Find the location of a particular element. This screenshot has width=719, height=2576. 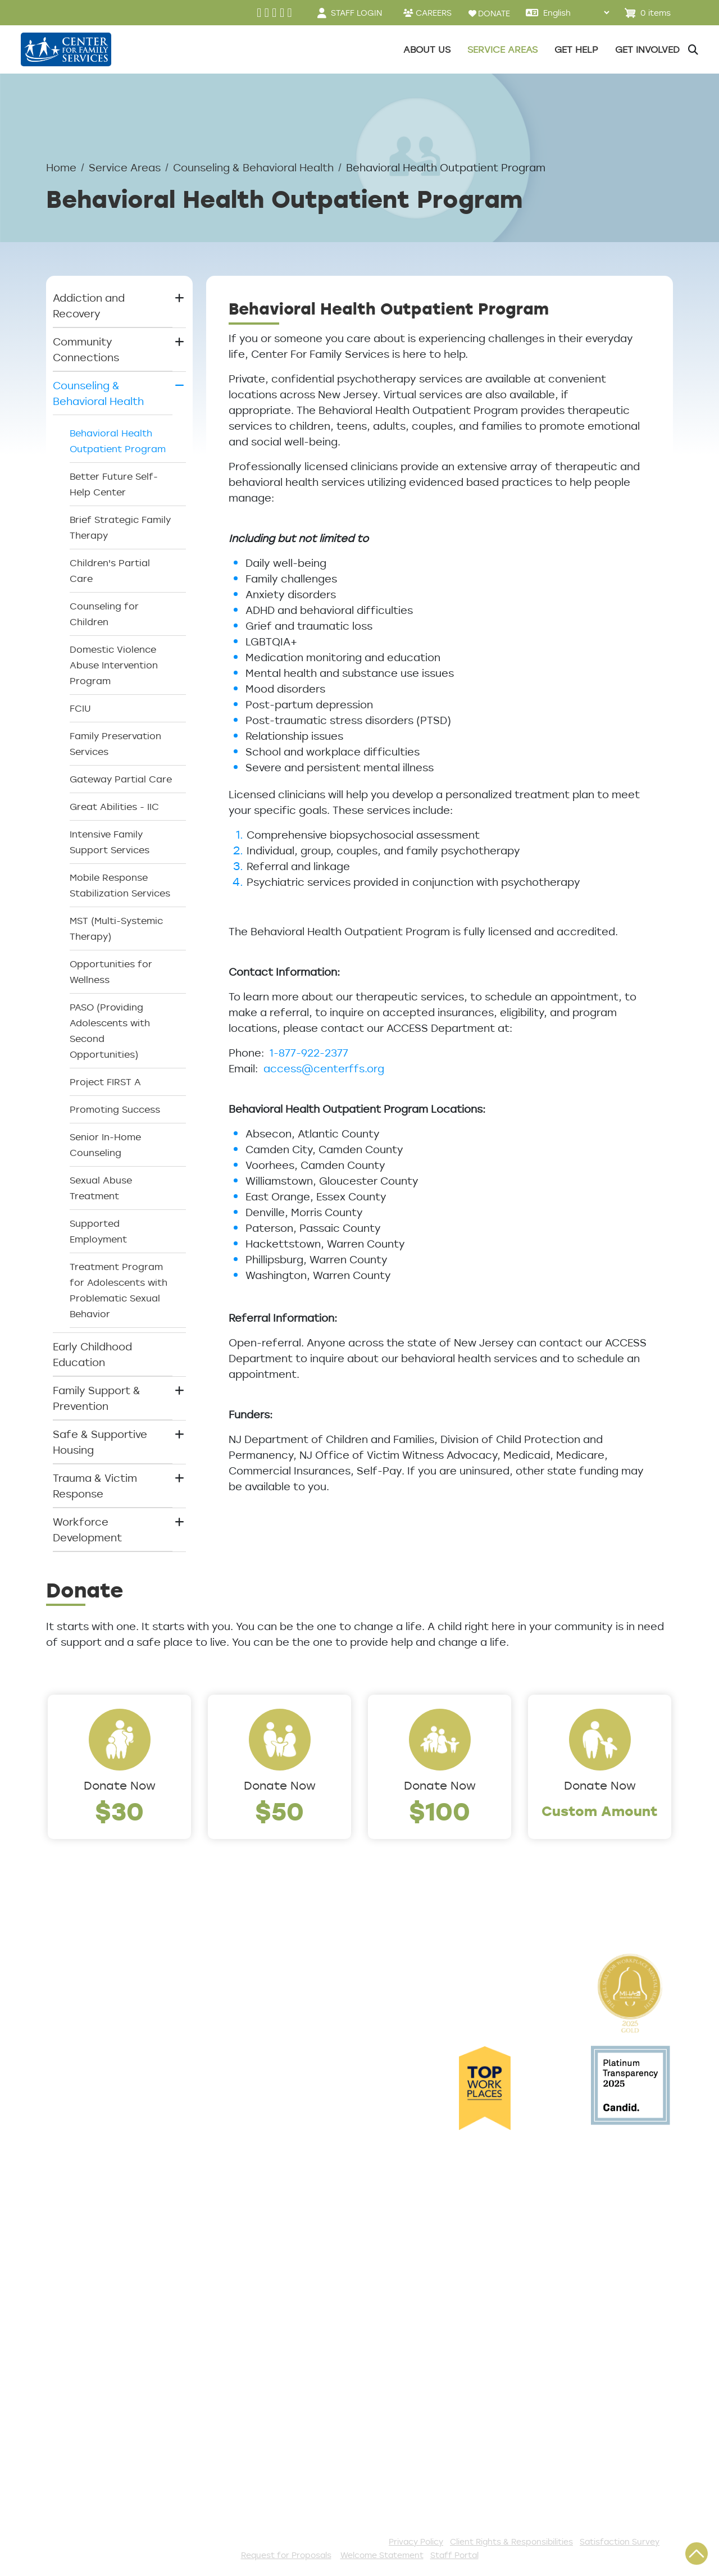

Safe & Supportive Housing [button] is located at coordinates (100, 1442).